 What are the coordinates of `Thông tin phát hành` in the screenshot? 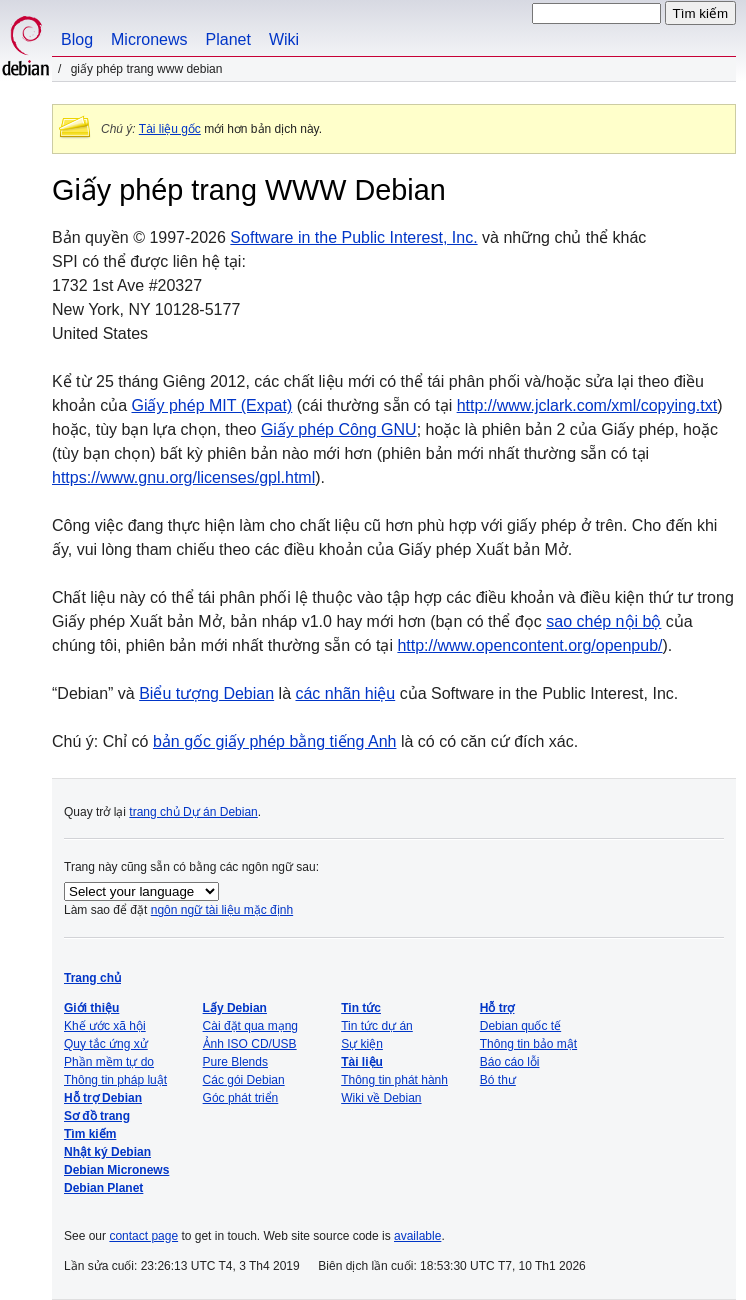 It's located at (394, 1080).